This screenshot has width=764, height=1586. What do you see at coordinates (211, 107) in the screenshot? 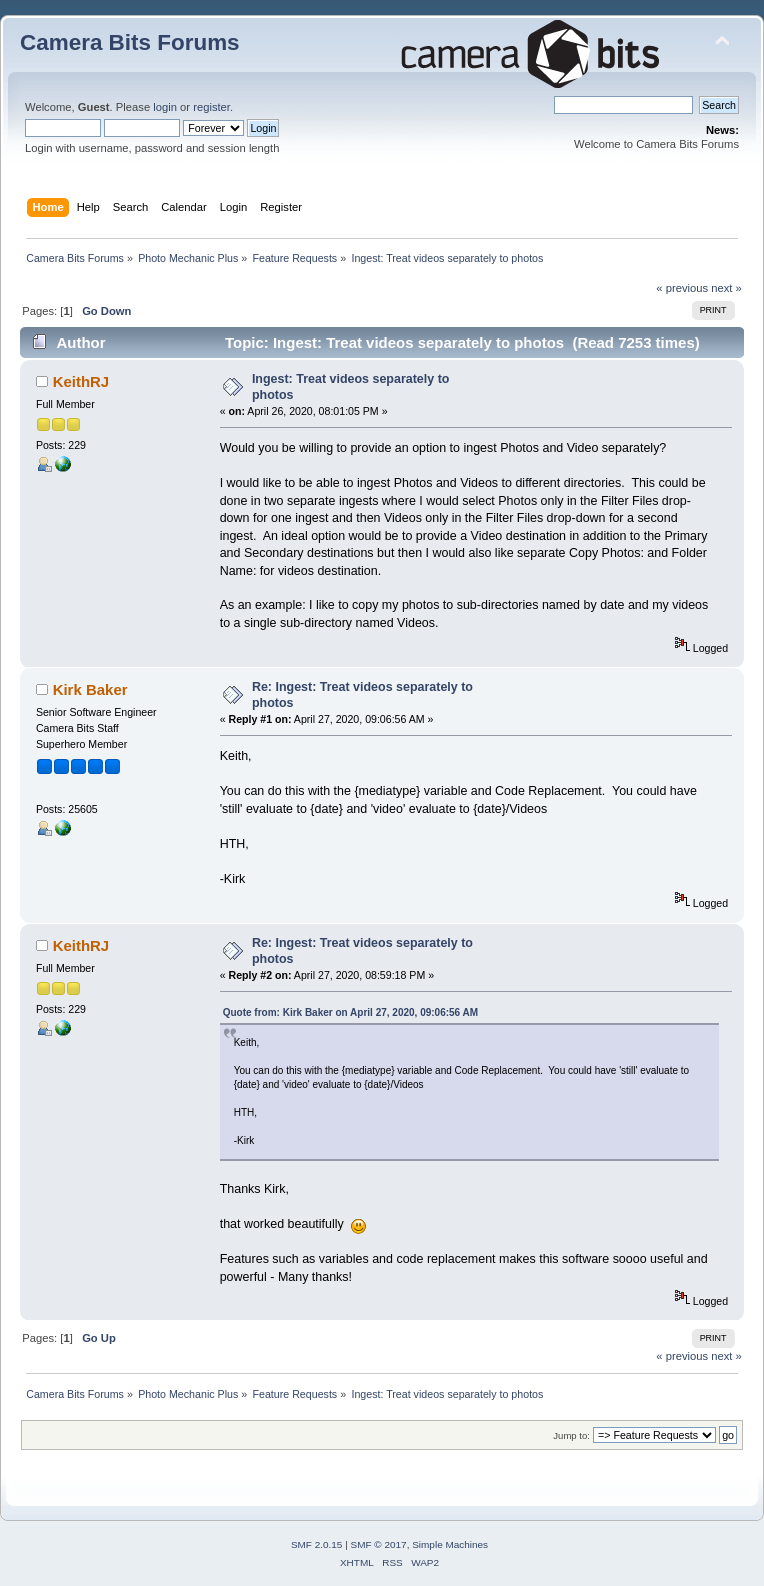
I see `register` at bounding box center [211, 107].